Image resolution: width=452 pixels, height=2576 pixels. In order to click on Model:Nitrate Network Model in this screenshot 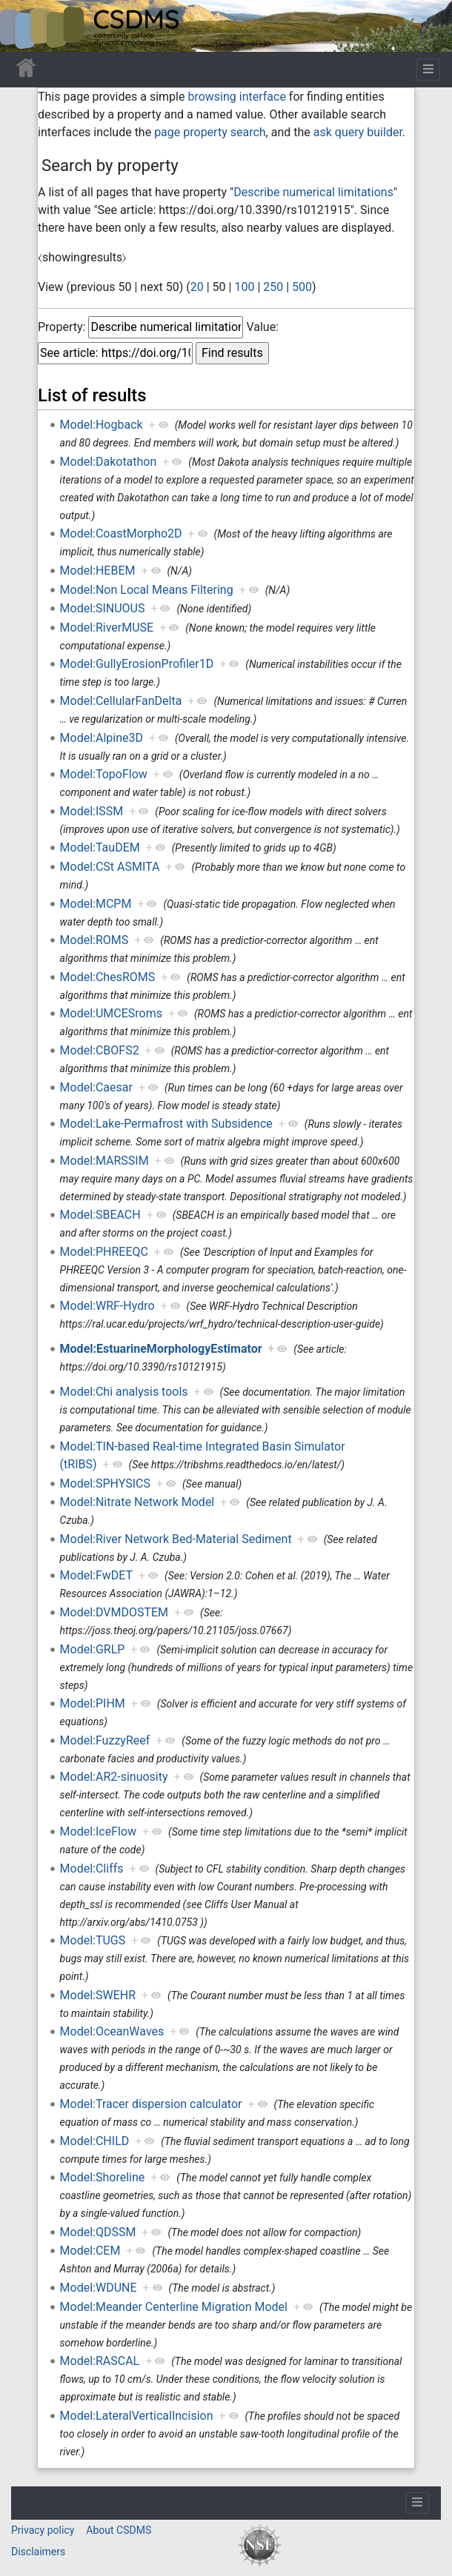, I will do `click(137, 1502)`.